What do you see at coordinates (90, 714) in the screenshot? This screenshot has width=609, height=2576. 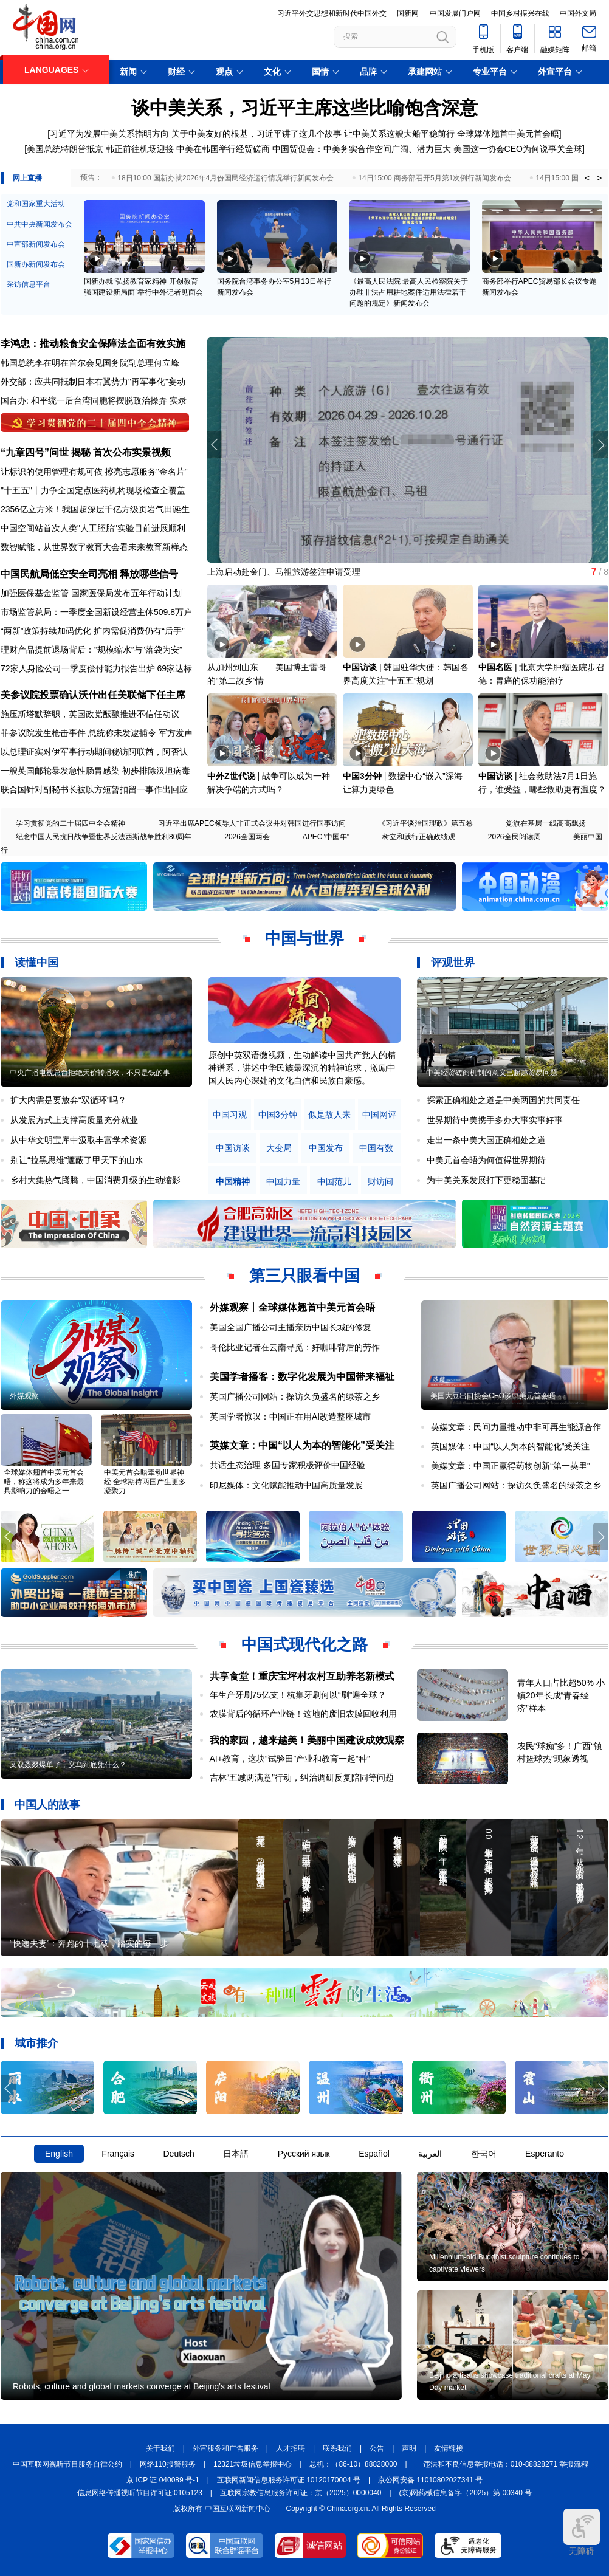 I see `施压斯塔默辞职，英国政党酝酿推进不信任动议` at bounding box center [90, 714].